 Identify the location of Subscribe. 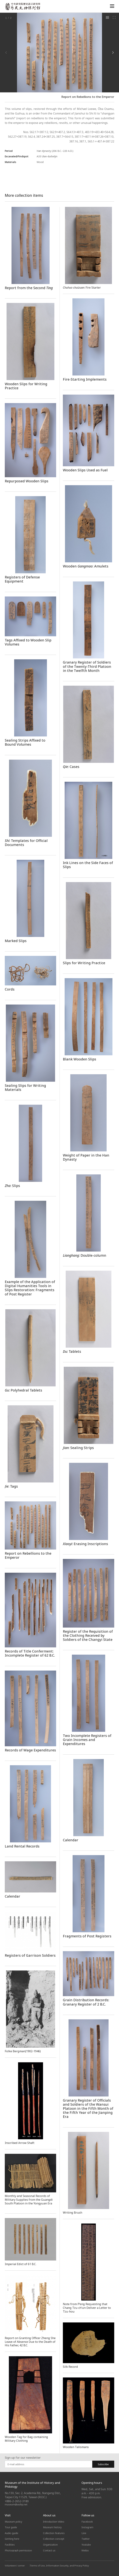
(103, 2464).